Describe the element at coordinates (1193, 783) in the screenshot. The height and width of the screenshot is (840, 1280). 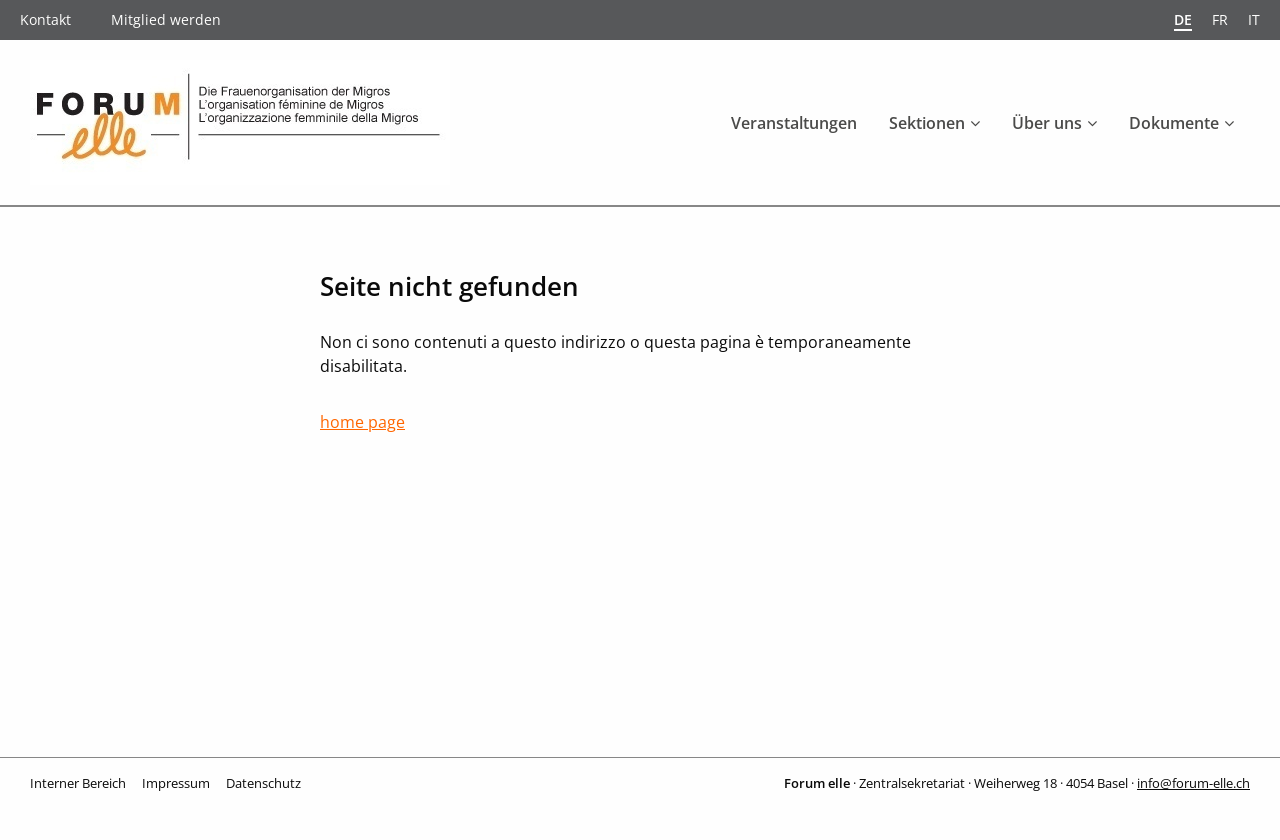
I see `info@forum-elle.ch` at that location.